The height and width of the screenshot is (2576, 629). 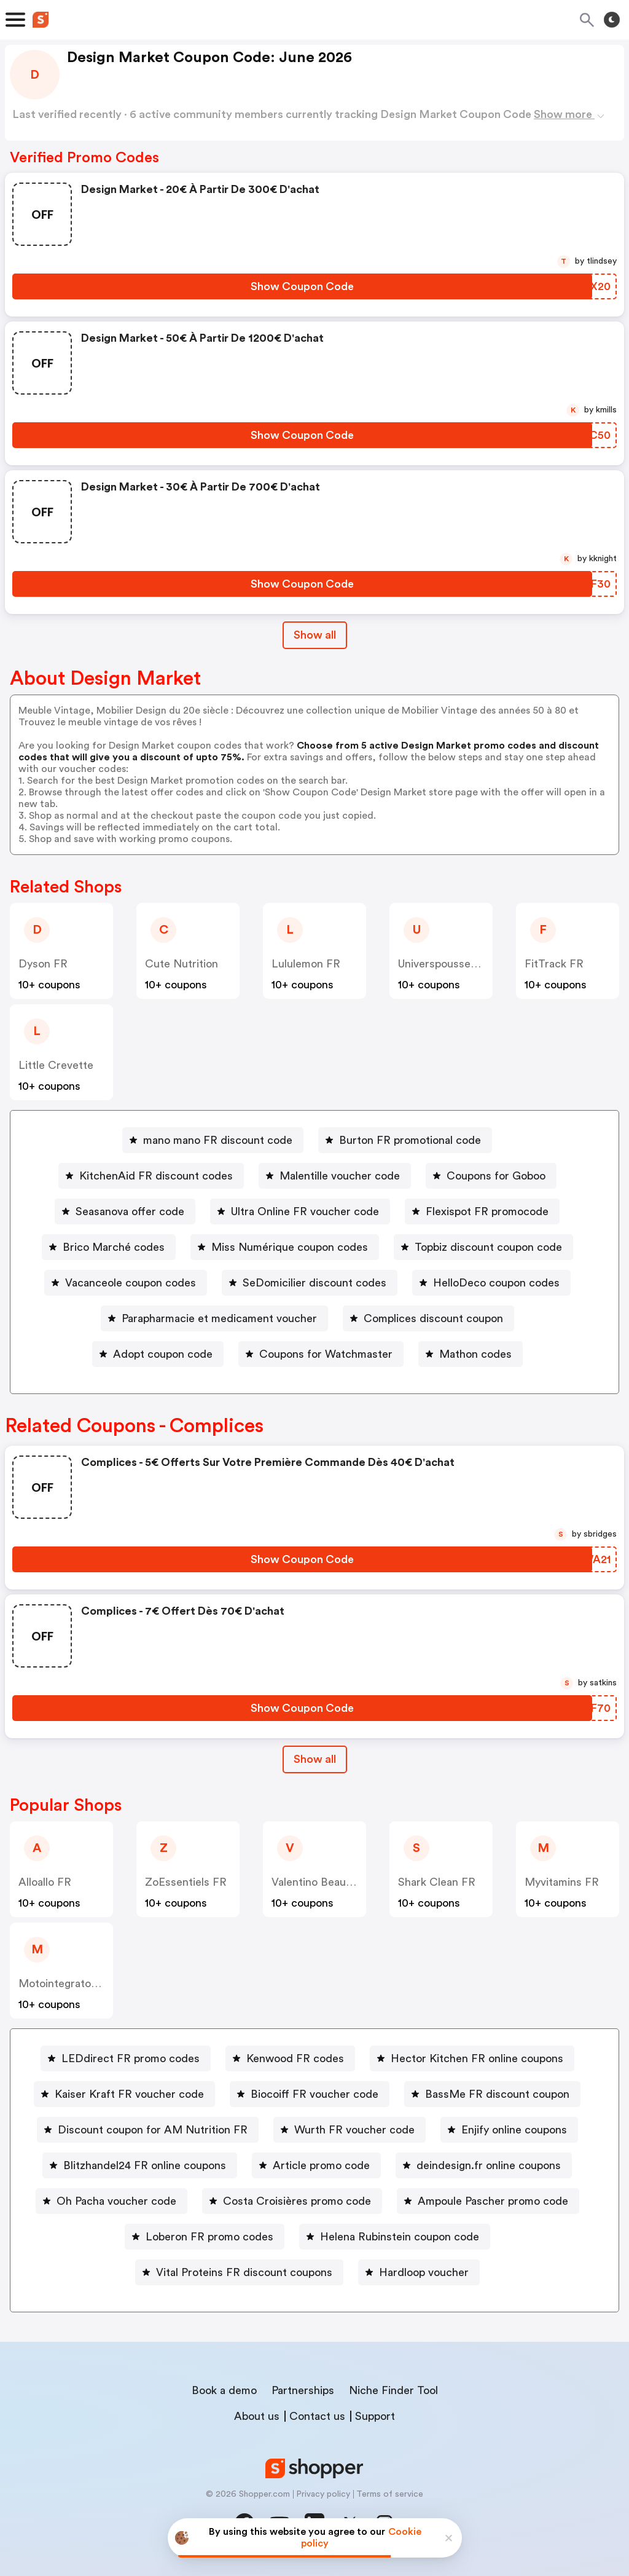 What do you see at coordinates (314, 2094) in the screenshot?
I see `Biocoiff FR voucher code` at bounding box center [314, 2094].